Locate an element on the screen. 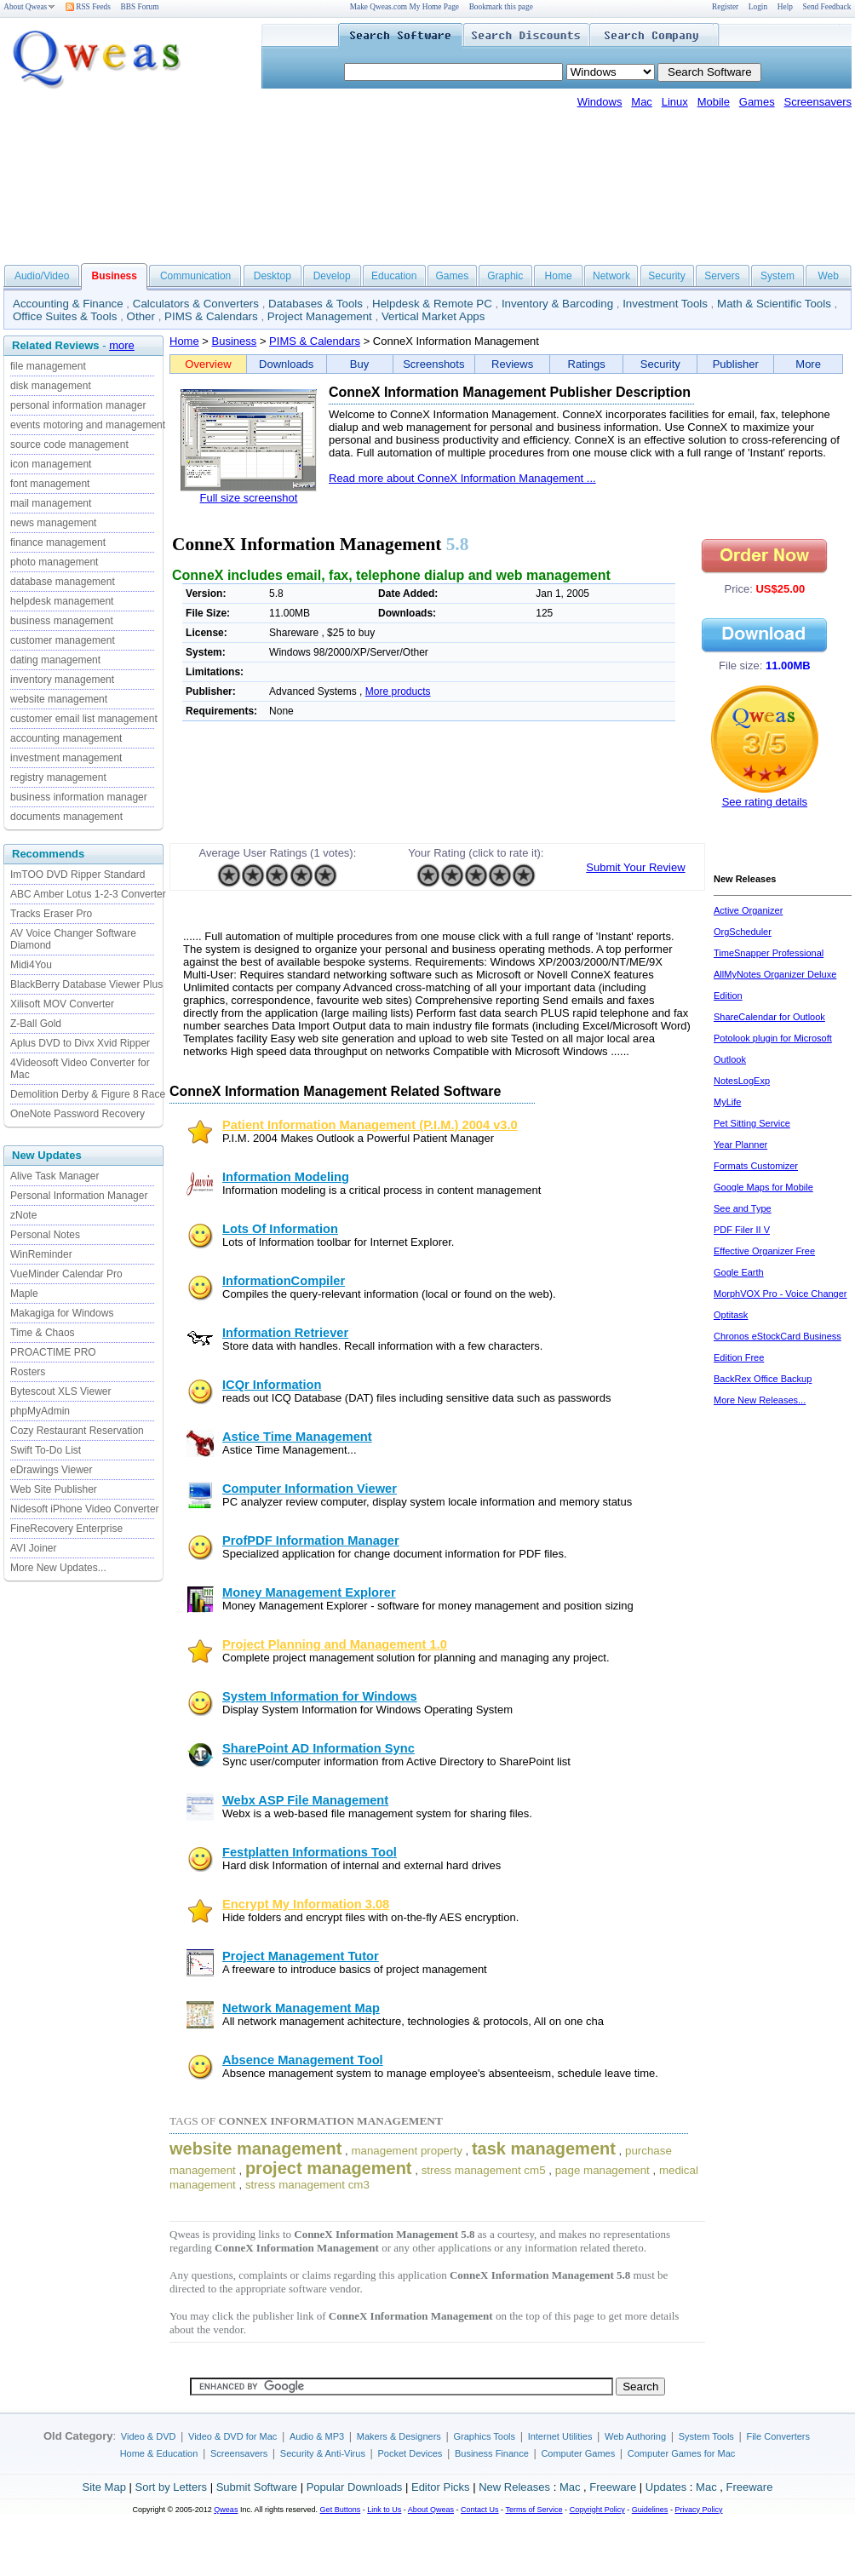 The width and height of the screenshot is (855, 2576). FineRecovery Enterprise is located at coordinates (66, 1529).